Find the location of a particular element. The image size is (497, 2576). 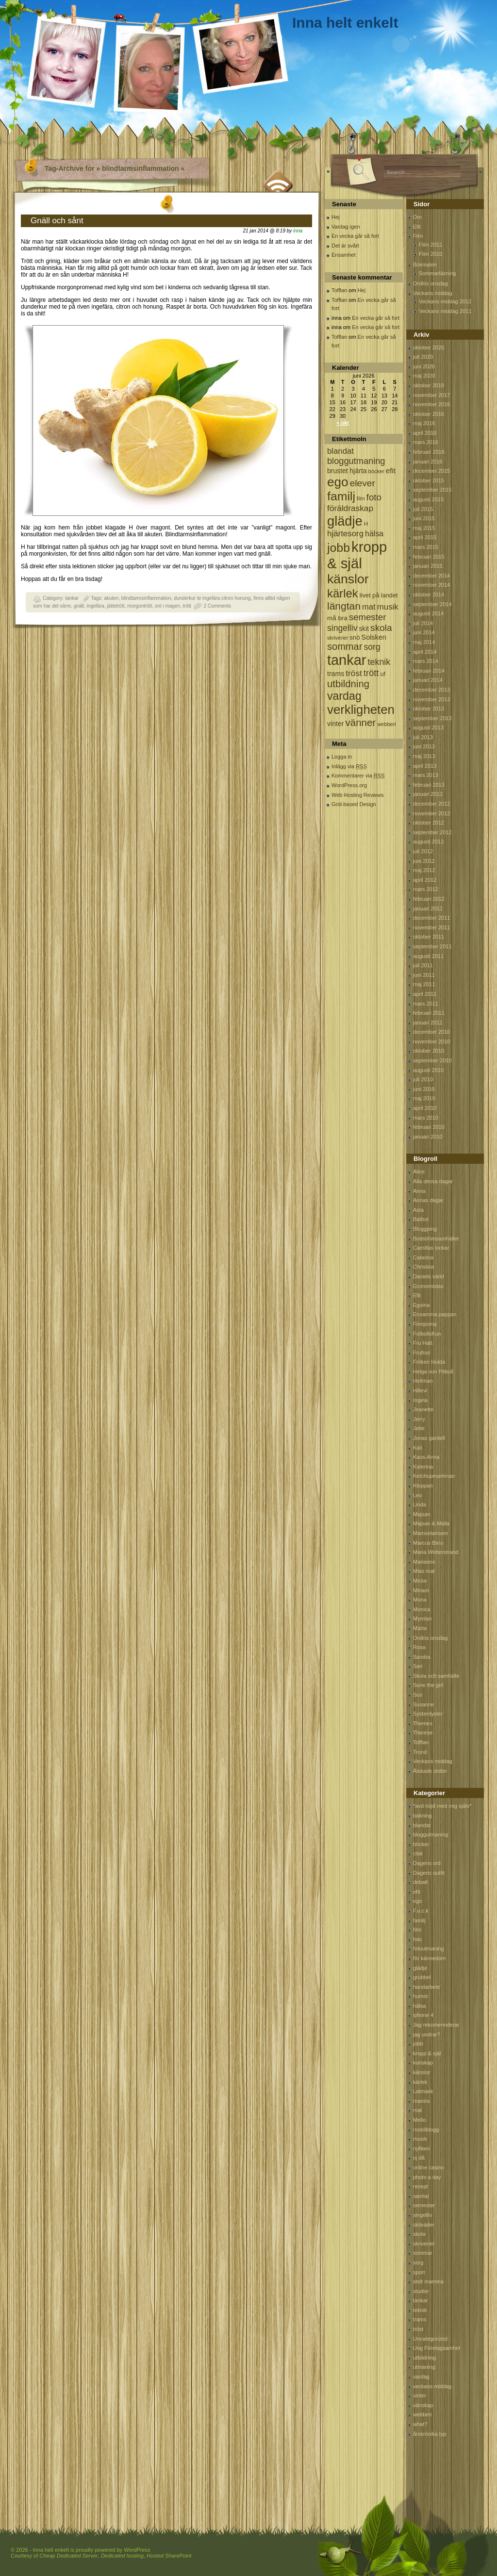

Dedicated hosting is located at coordinates (122, 2556).